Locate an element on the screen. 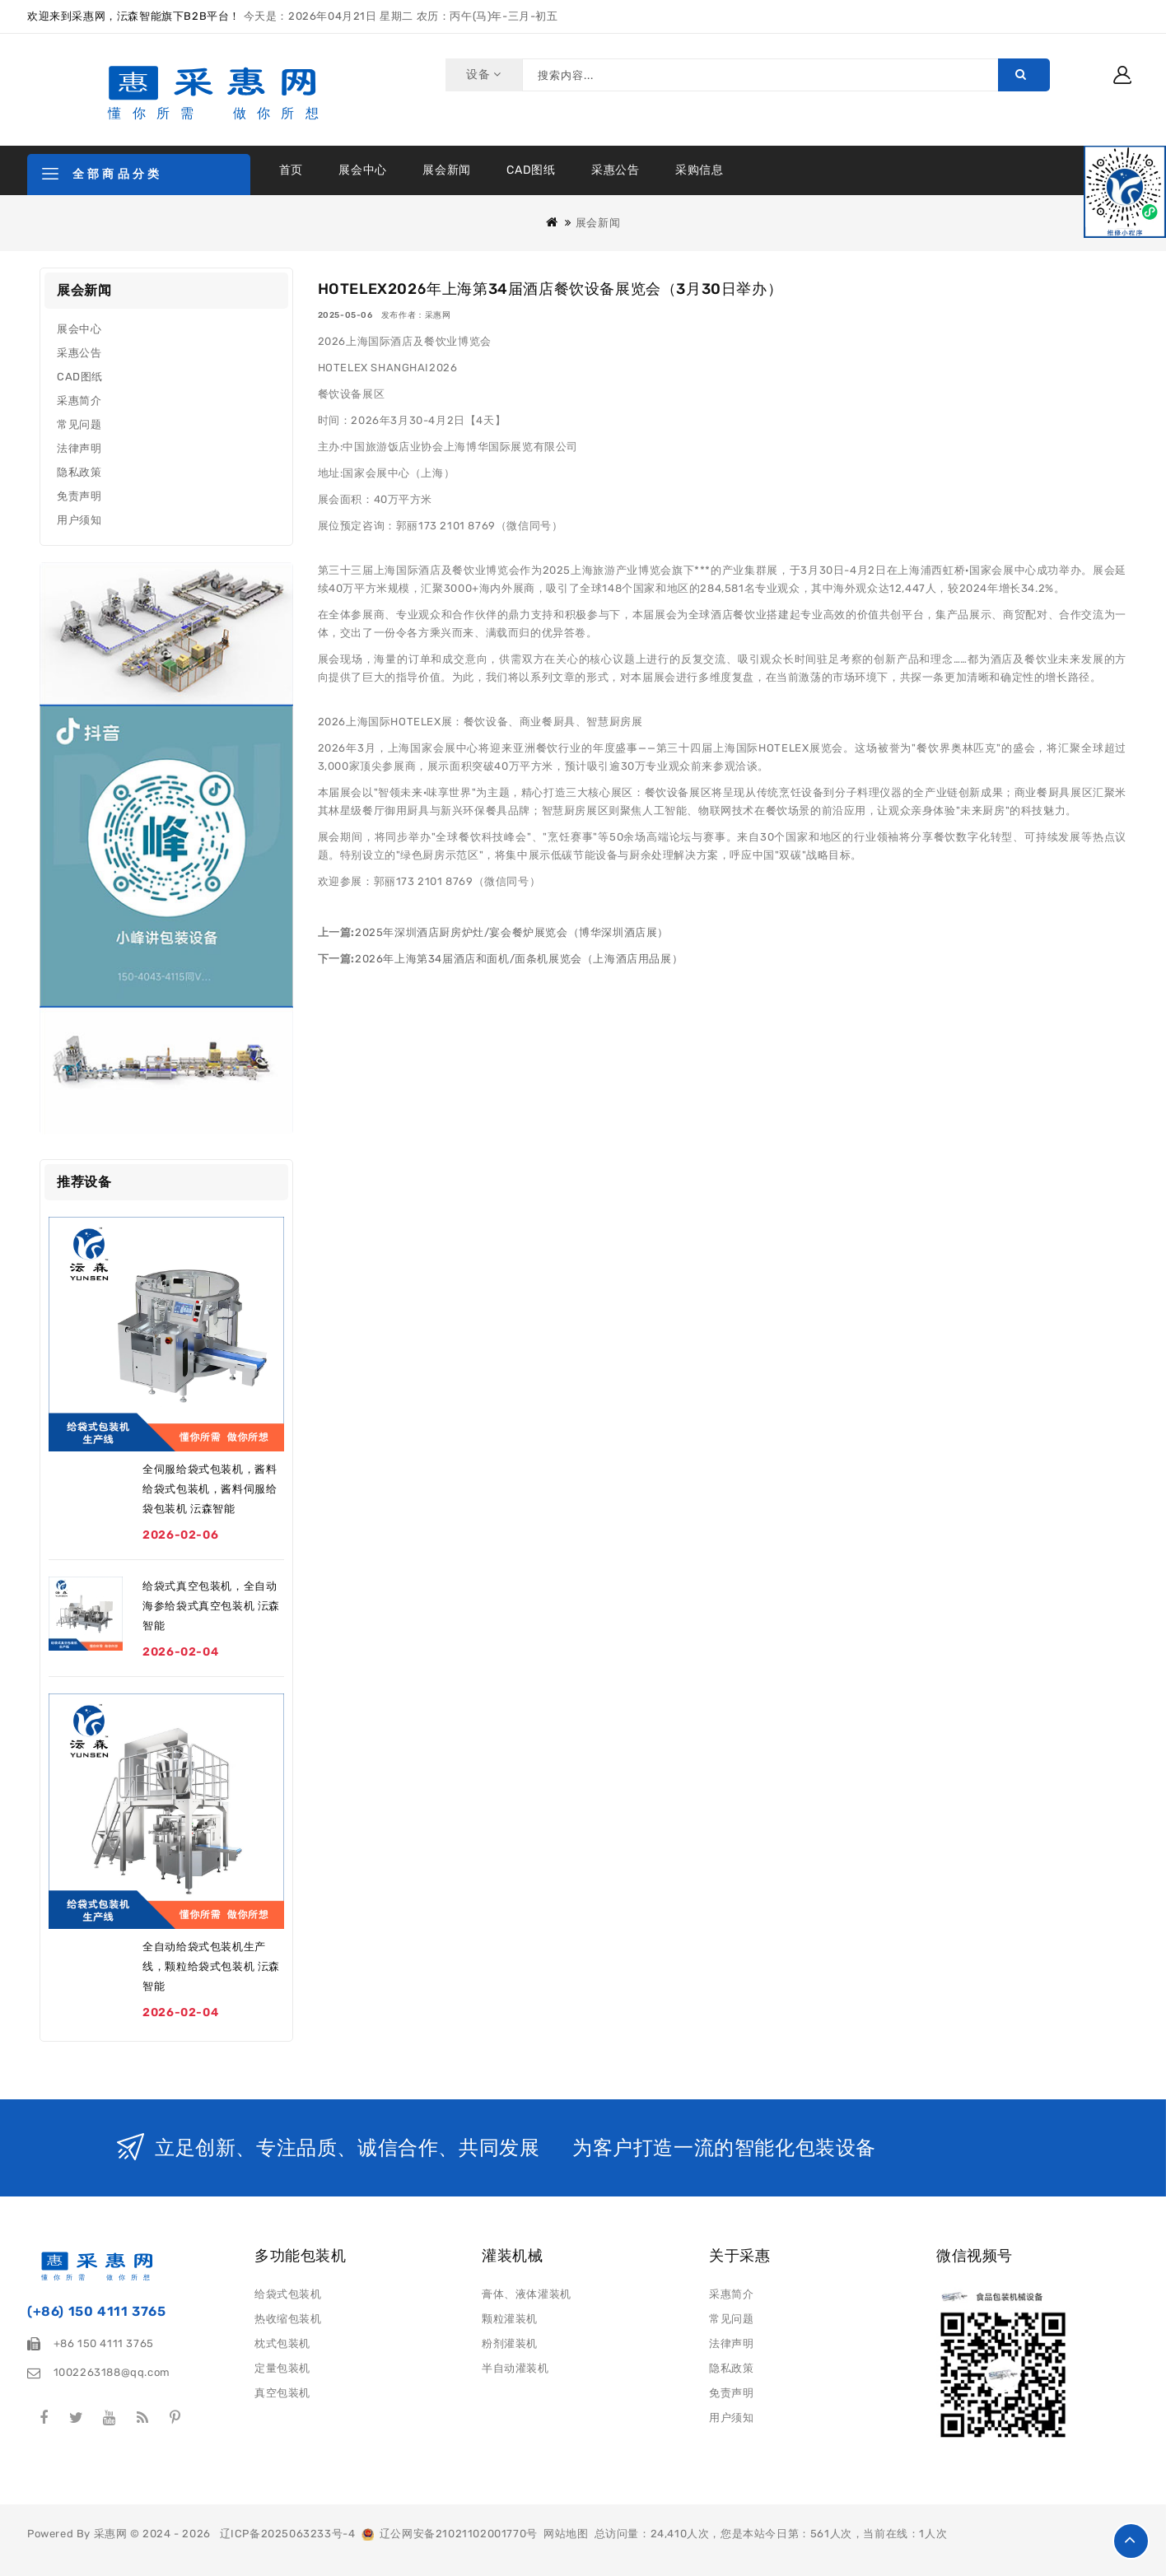 This screenshot has width=1166, height=2576. 2026年上海第34届酒店和面机/面条机展览会（上海酒店用品展） is located at coordinates (519, 959).